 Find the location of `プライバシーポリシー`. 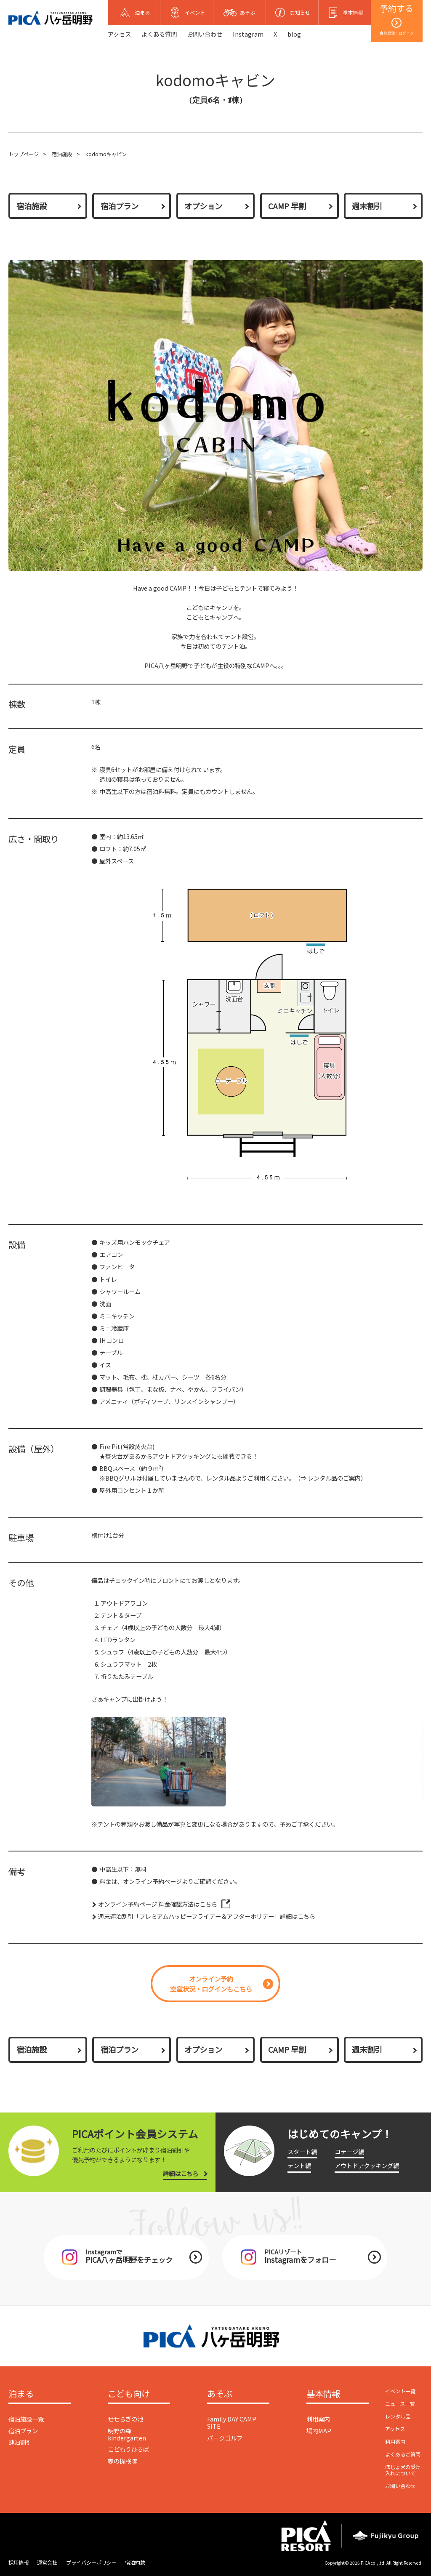

プライバシーポリシー is located at coordinates (91, 2562).